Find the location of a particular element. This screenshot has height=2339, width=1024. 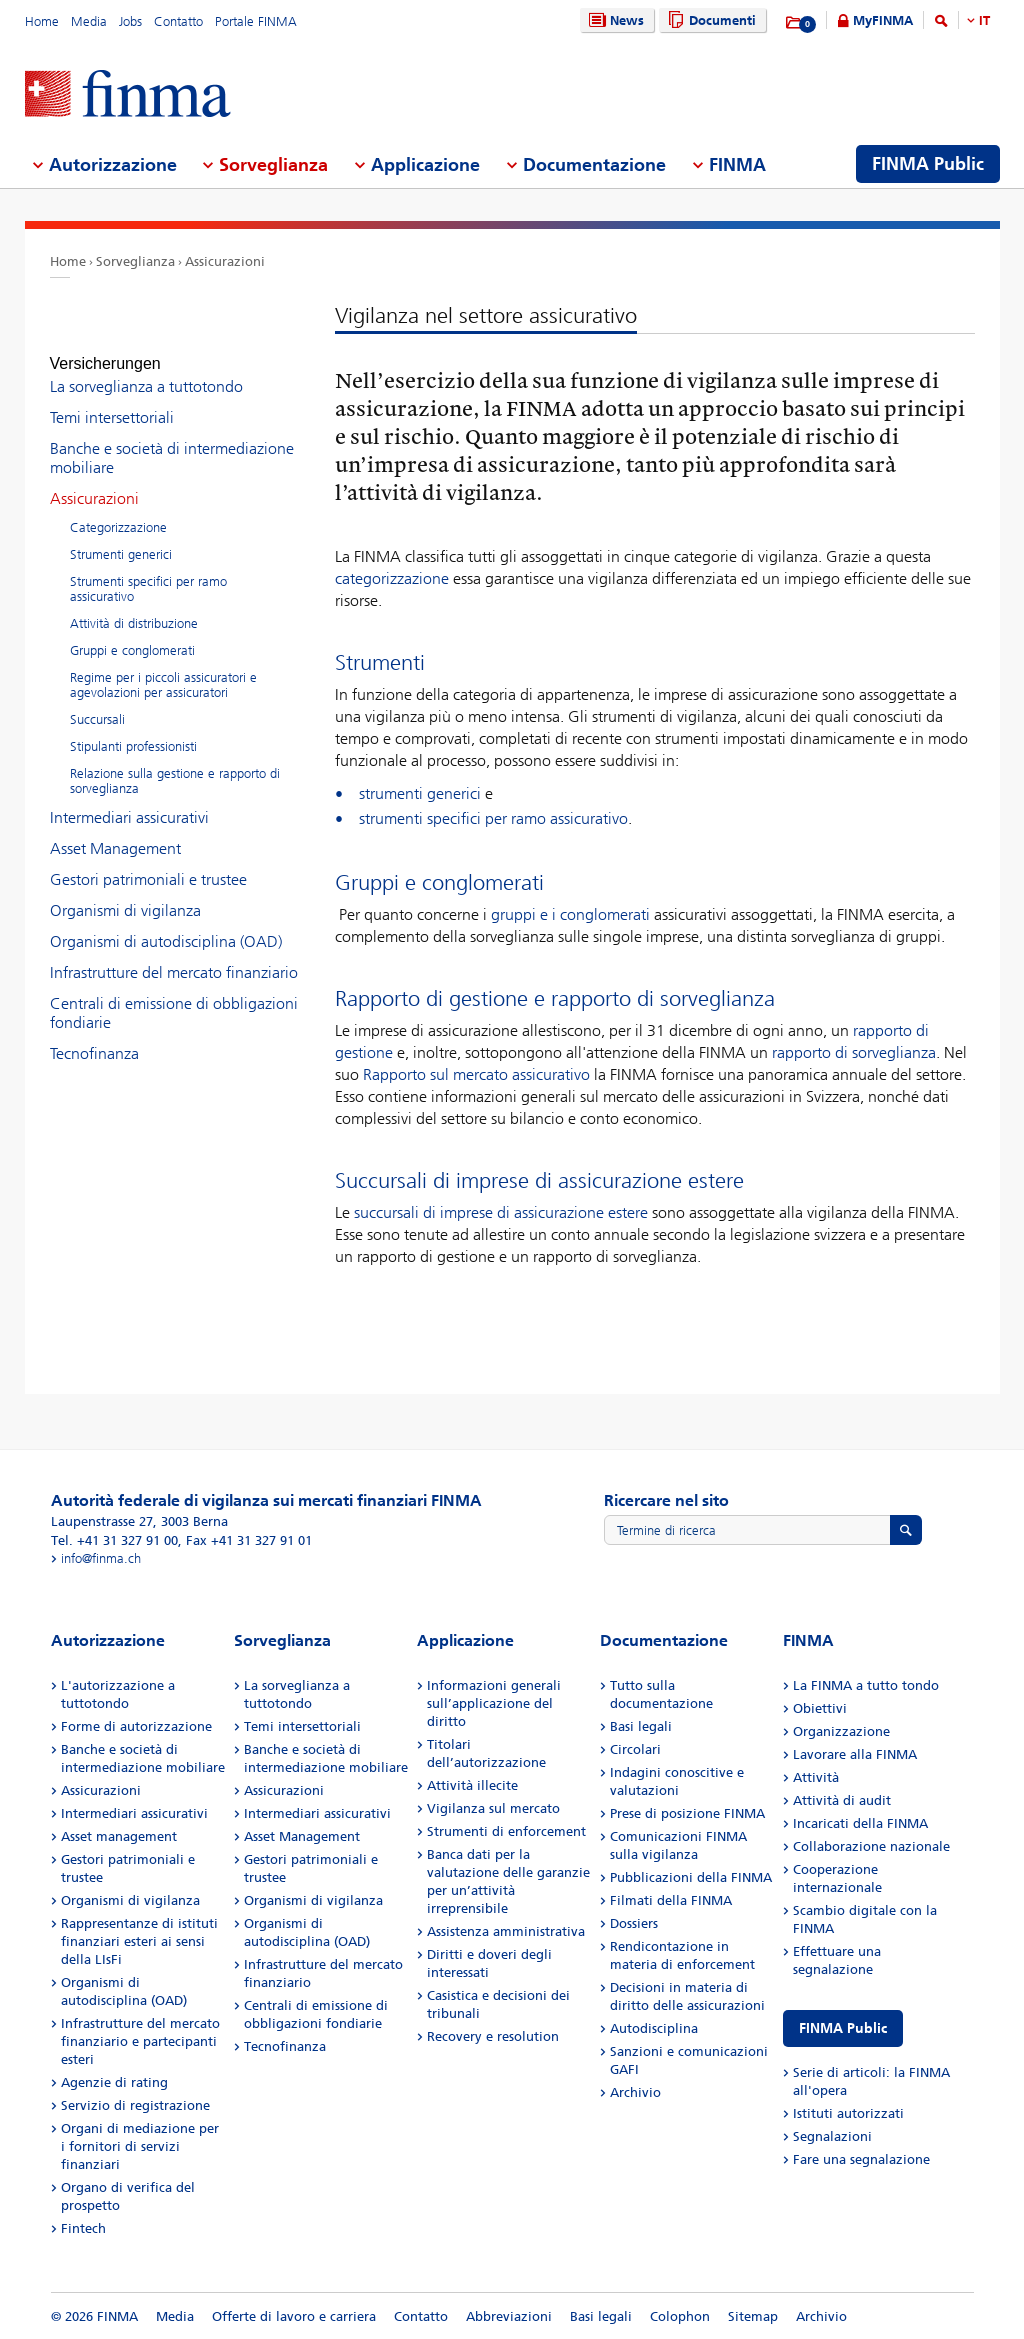

Segnalazioni is located at coordinates (832, 2136).